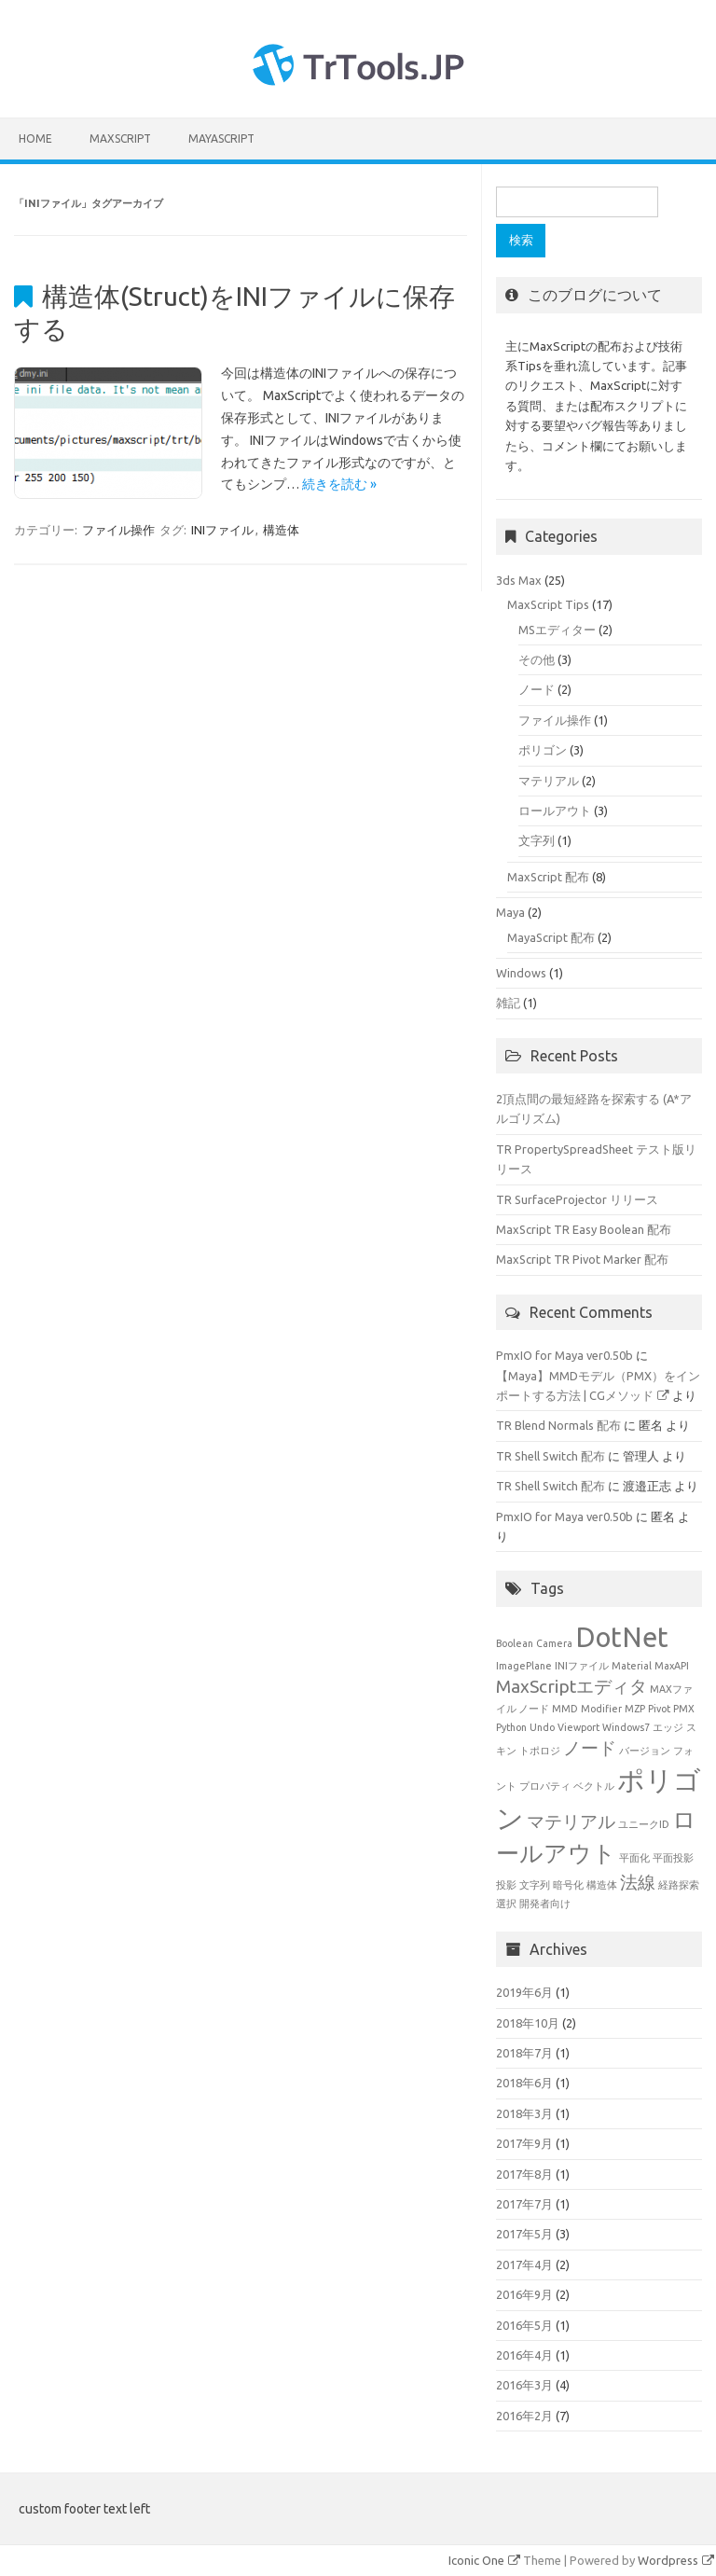 The height and width of the screenshot is (2576, 716). I want to click on Python [Python (1個の項目)], so click(511, 1727).